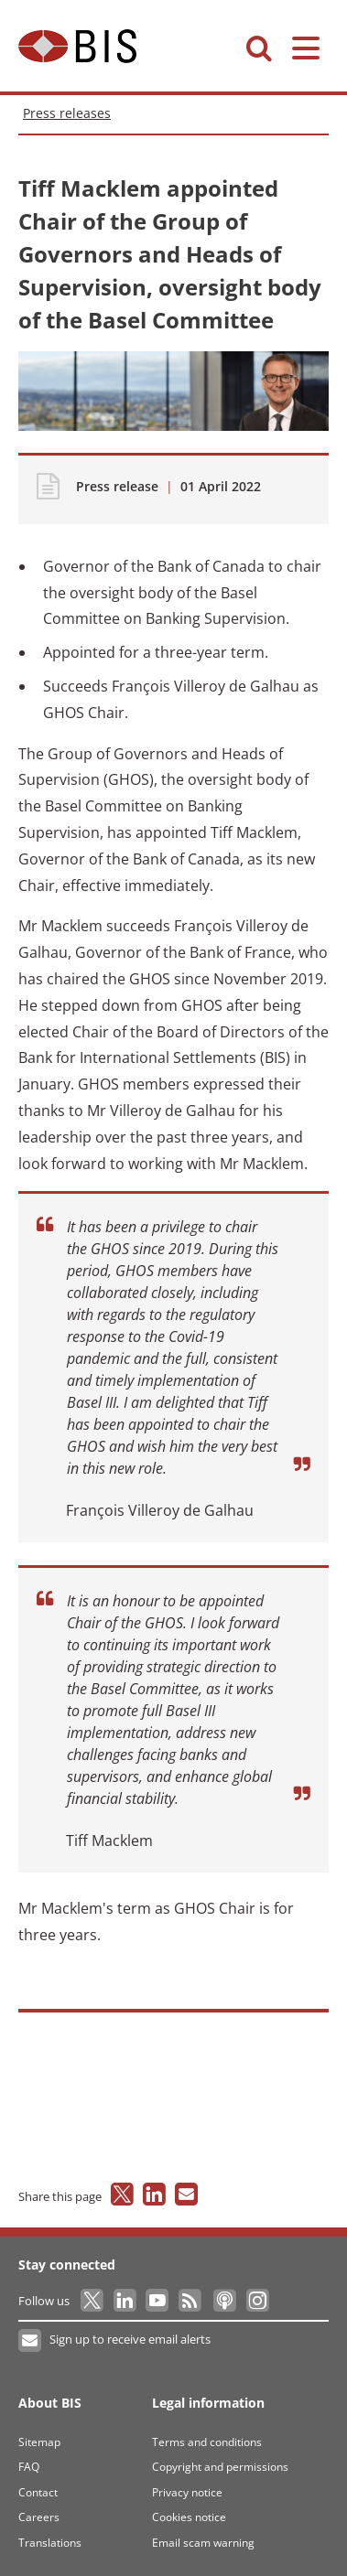 This screenshot has width=347, height=2576. What do you see at coordinates (67, 113) in the screenshot?
I see `Press releases` at bounding box center [67, 113].